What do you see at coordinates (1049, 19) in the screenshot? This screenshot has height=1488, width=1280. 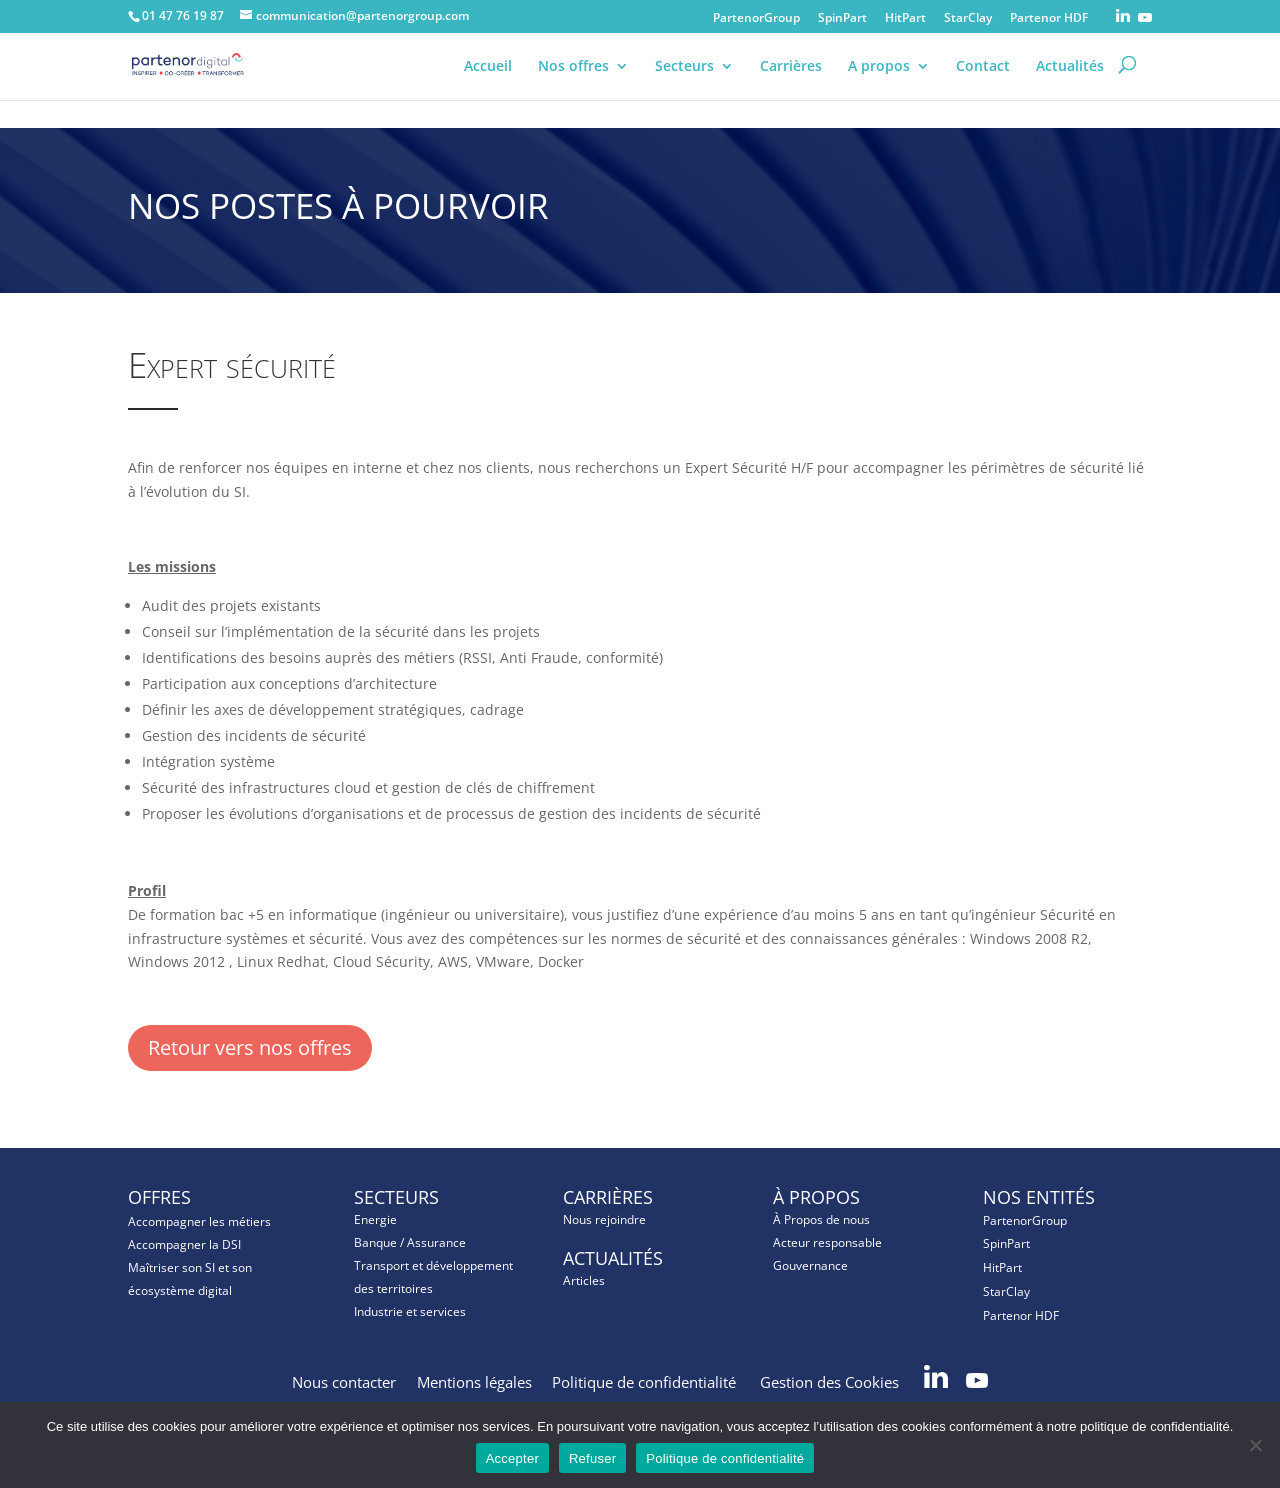 I see `Partenor HDF` at bounding box center [1049, 19].